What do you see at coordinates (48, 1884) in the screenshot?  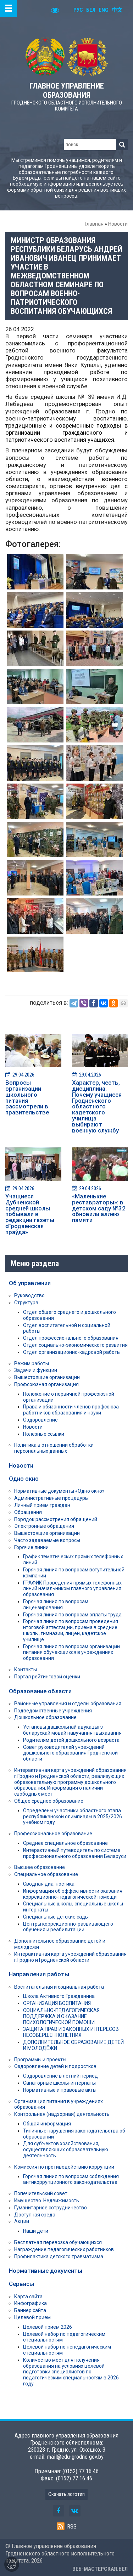 I see `Сводная диагностика` at bounding box center [48, 1884].